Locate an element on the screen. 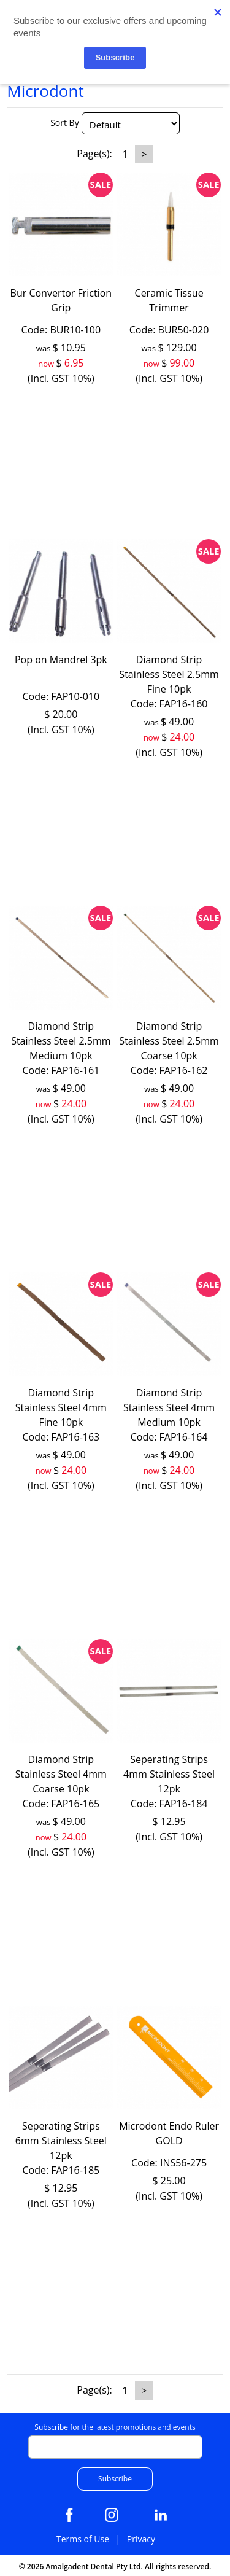  Sort By is located at coordinates (64, 122).